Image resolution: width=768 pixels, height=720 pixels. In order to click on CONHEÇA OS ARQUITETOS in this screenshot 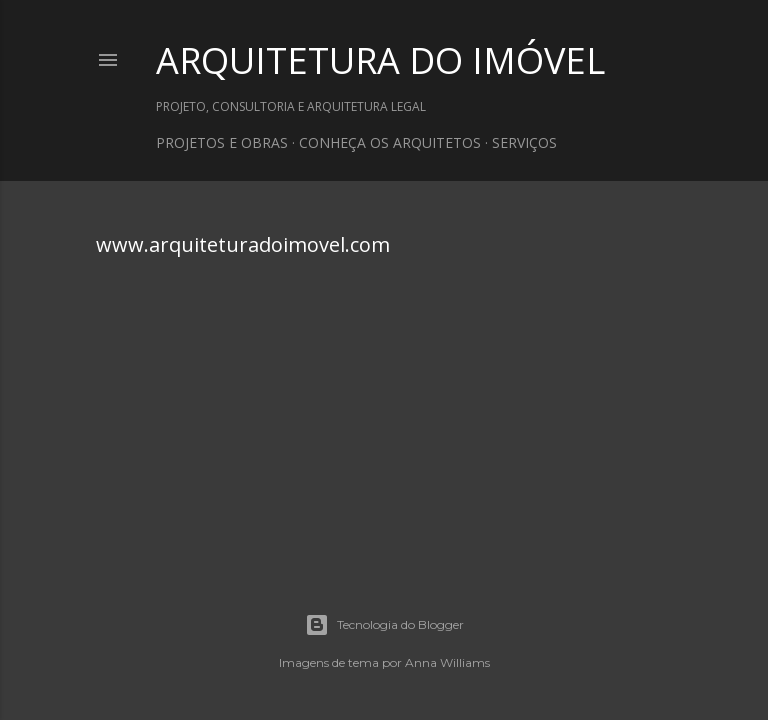, I will do `click(390, 142)`.